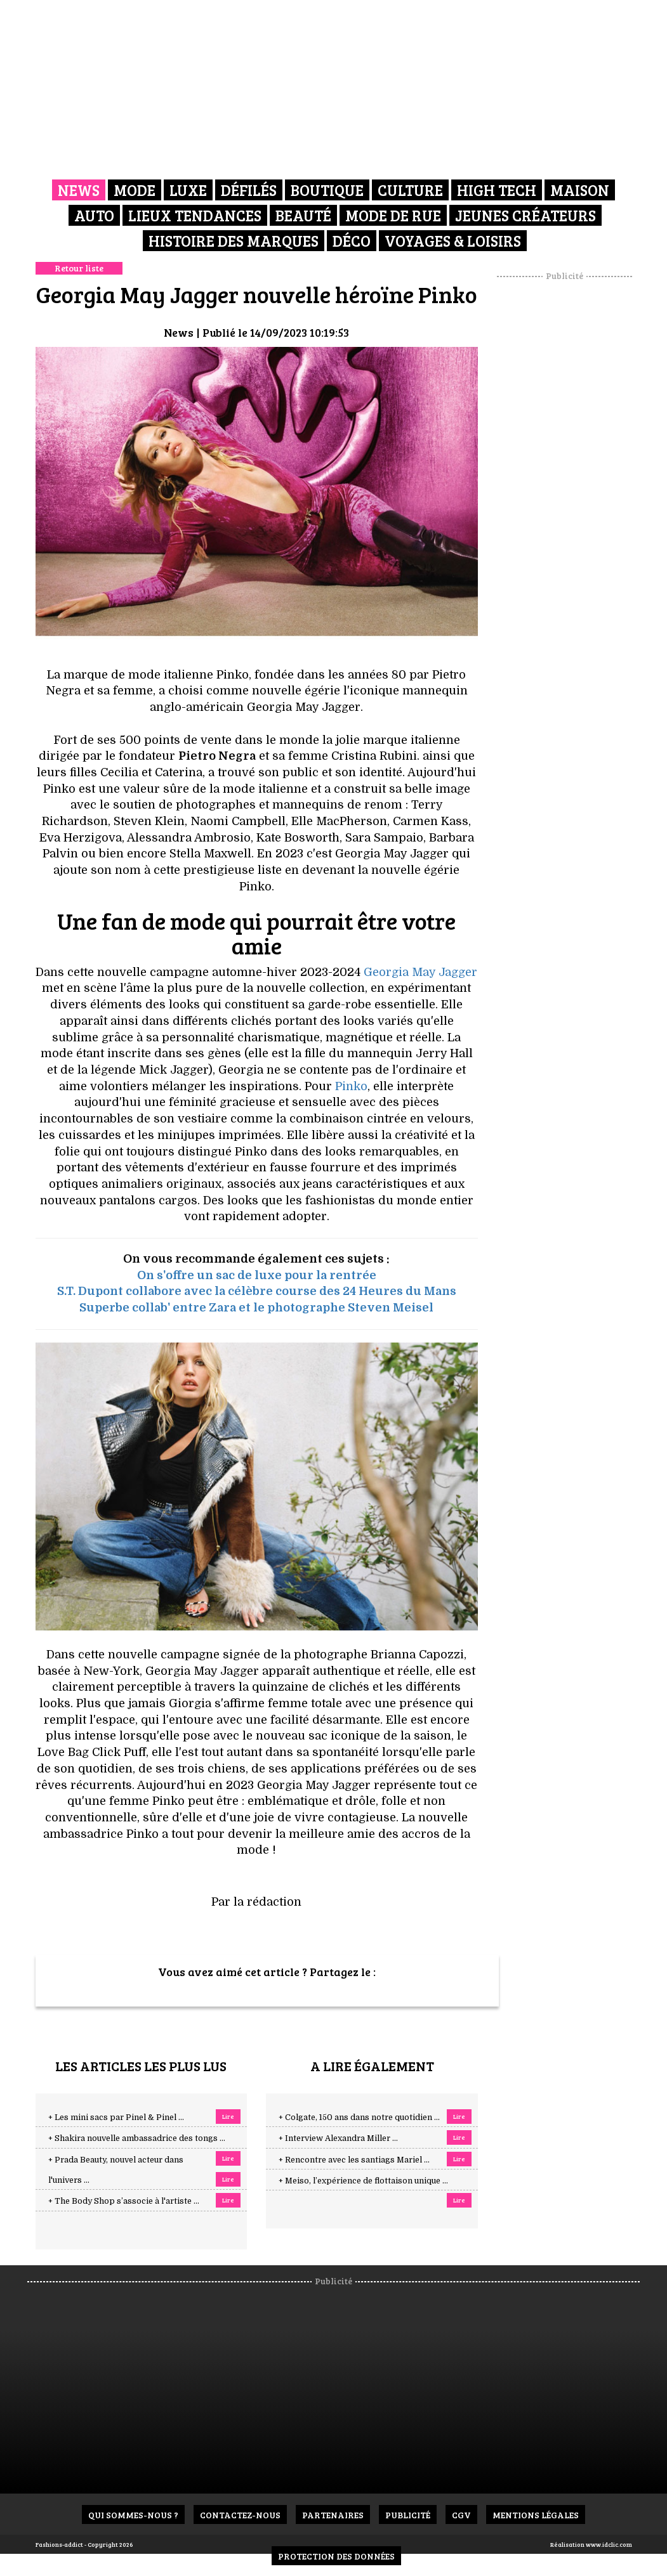 The width and height of the screenshot is (667, 2576). I want to click on Retour liste, so click(79, 268).